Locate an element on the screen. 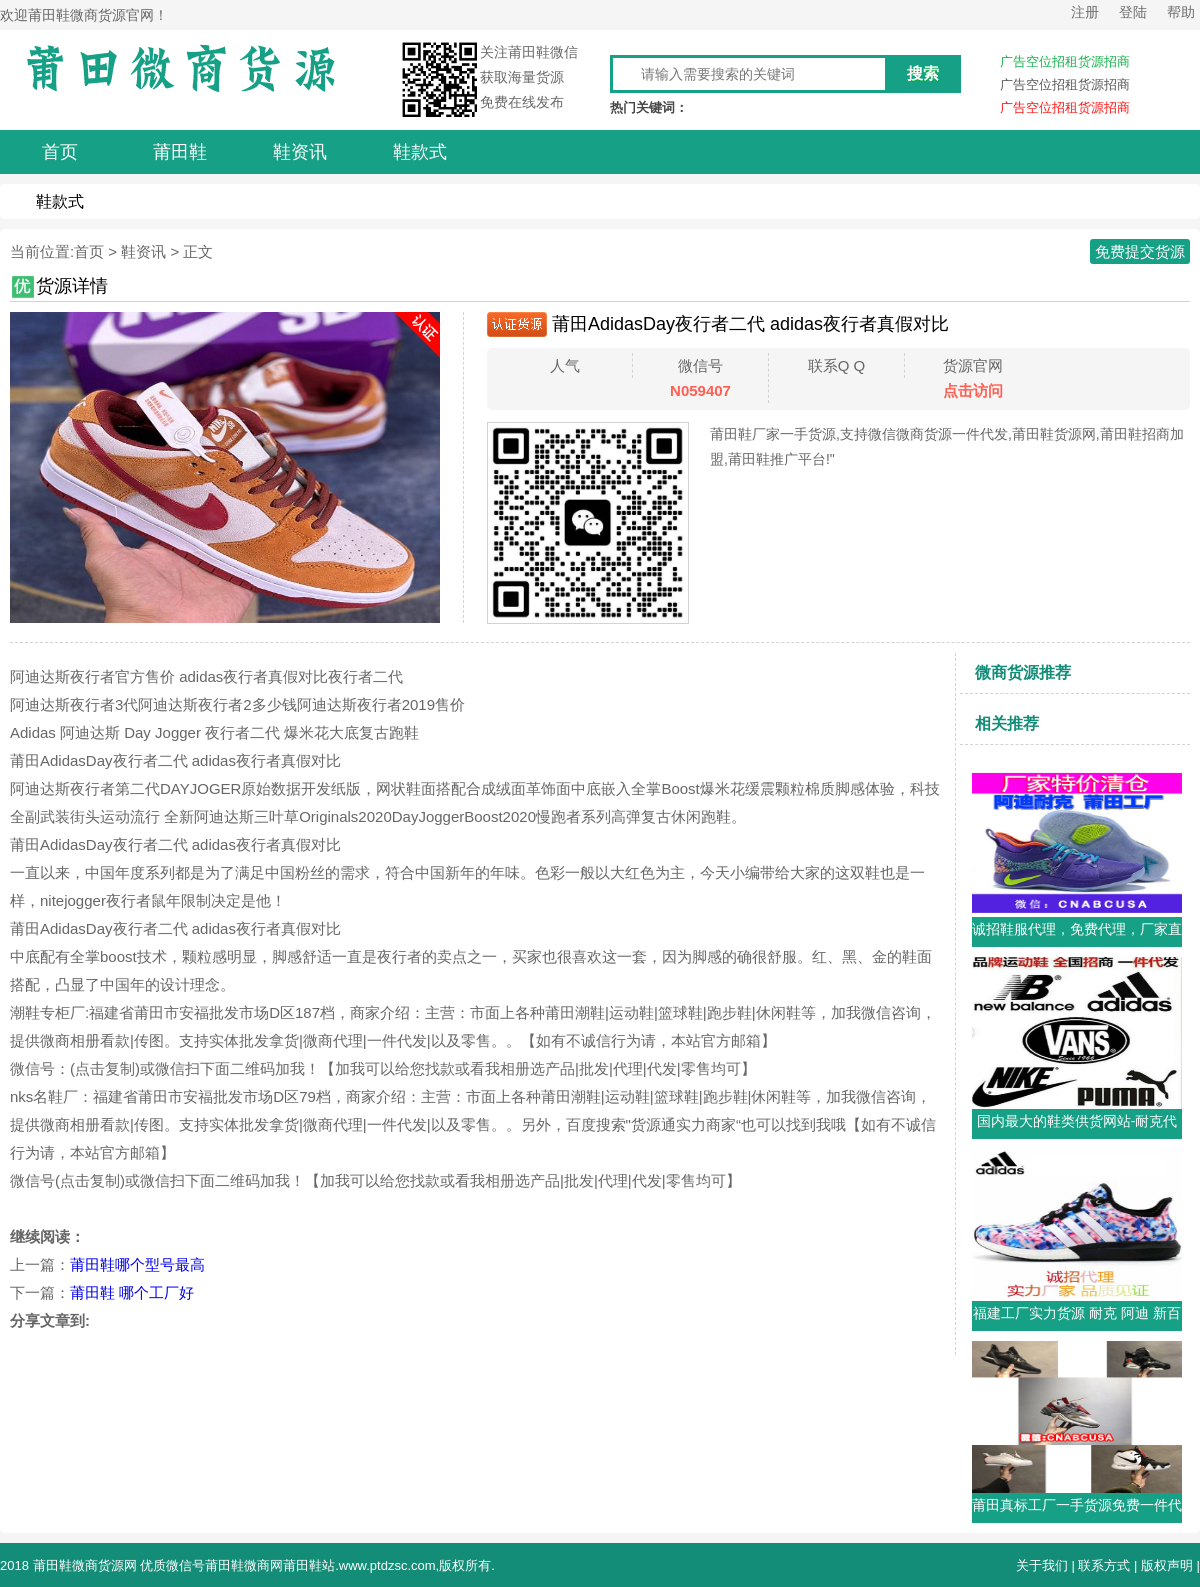 The width and height of the screenshot is (1200, 1587). 点击访问 is located at coordinates (973, 390).